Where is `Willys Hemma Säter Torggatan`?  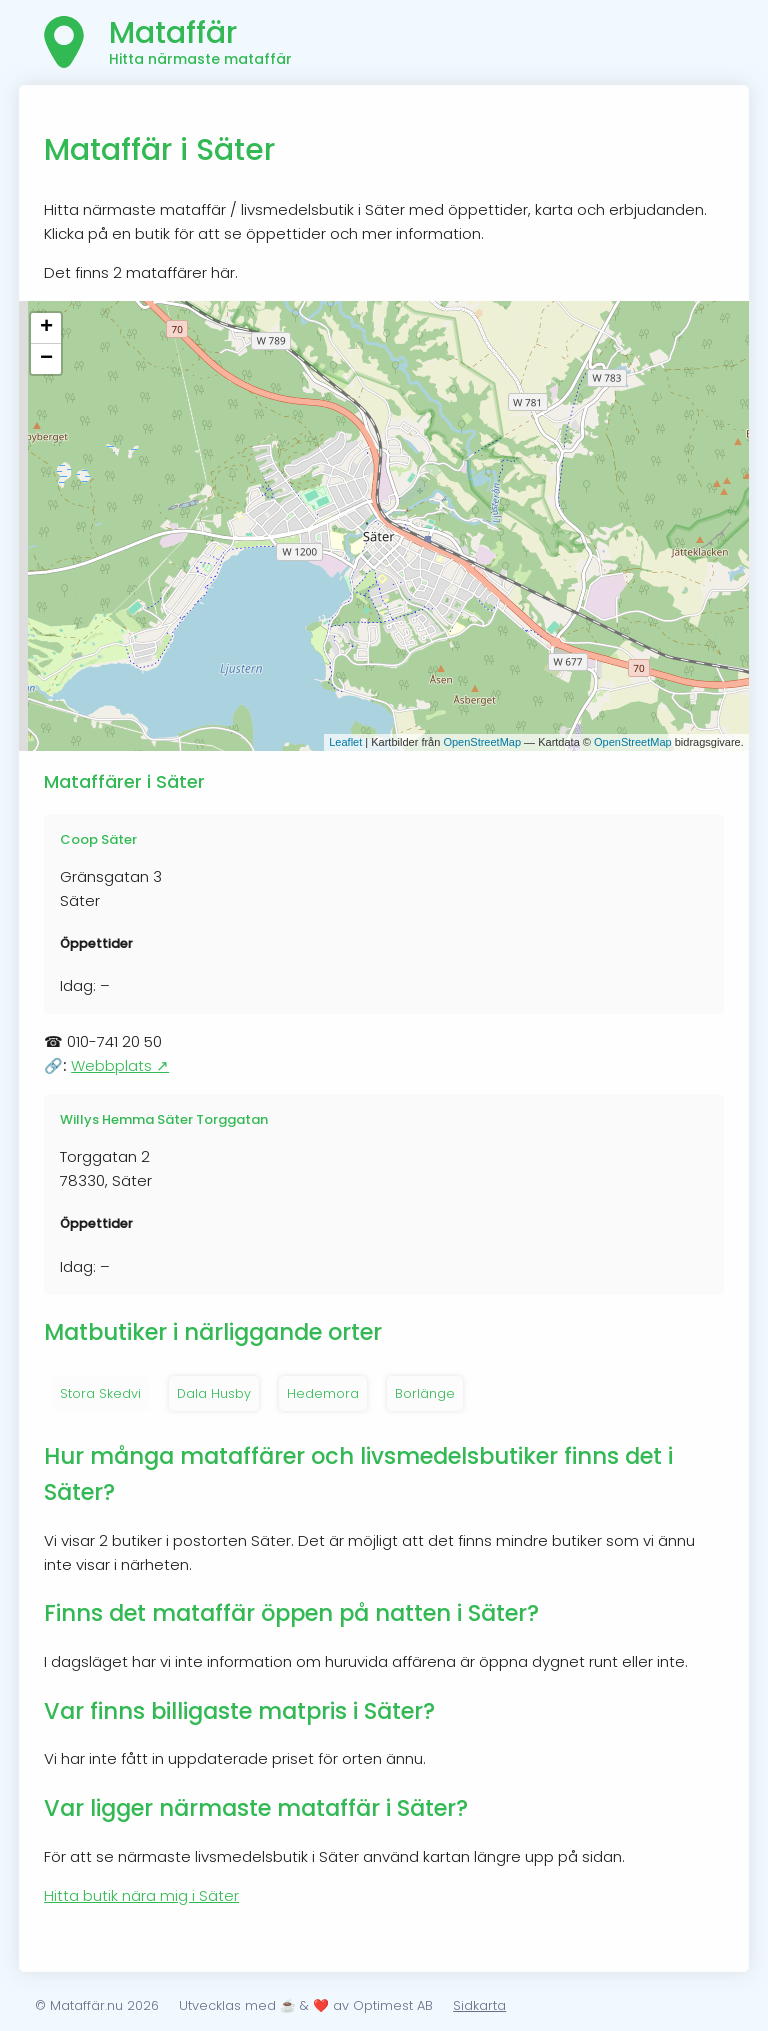
Willys Hemma Säter Torggatan is located at coordinates (164, 1119).